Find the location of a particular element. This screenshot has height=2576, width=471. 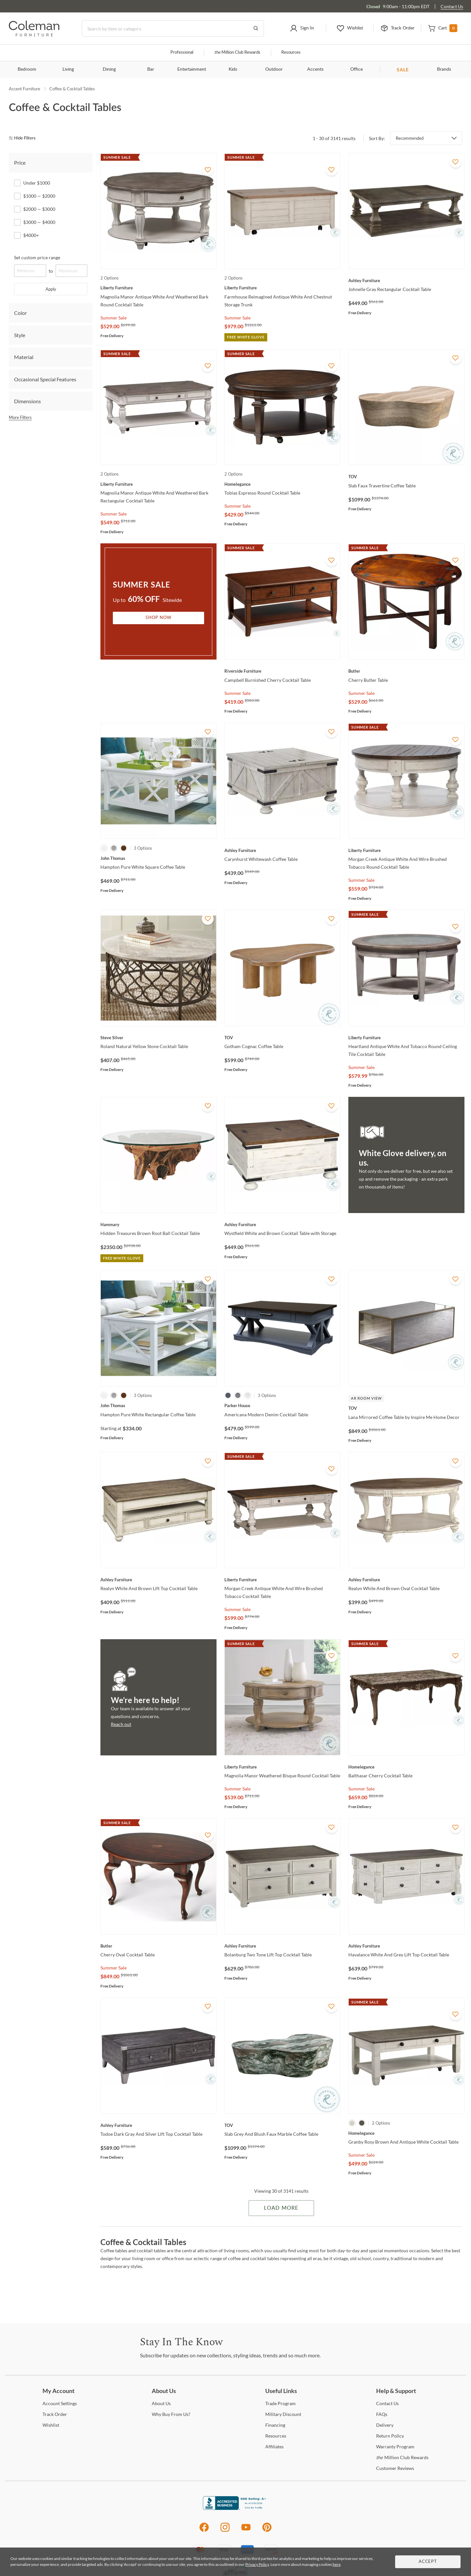

Accept is located at coordinates (428, 2562).